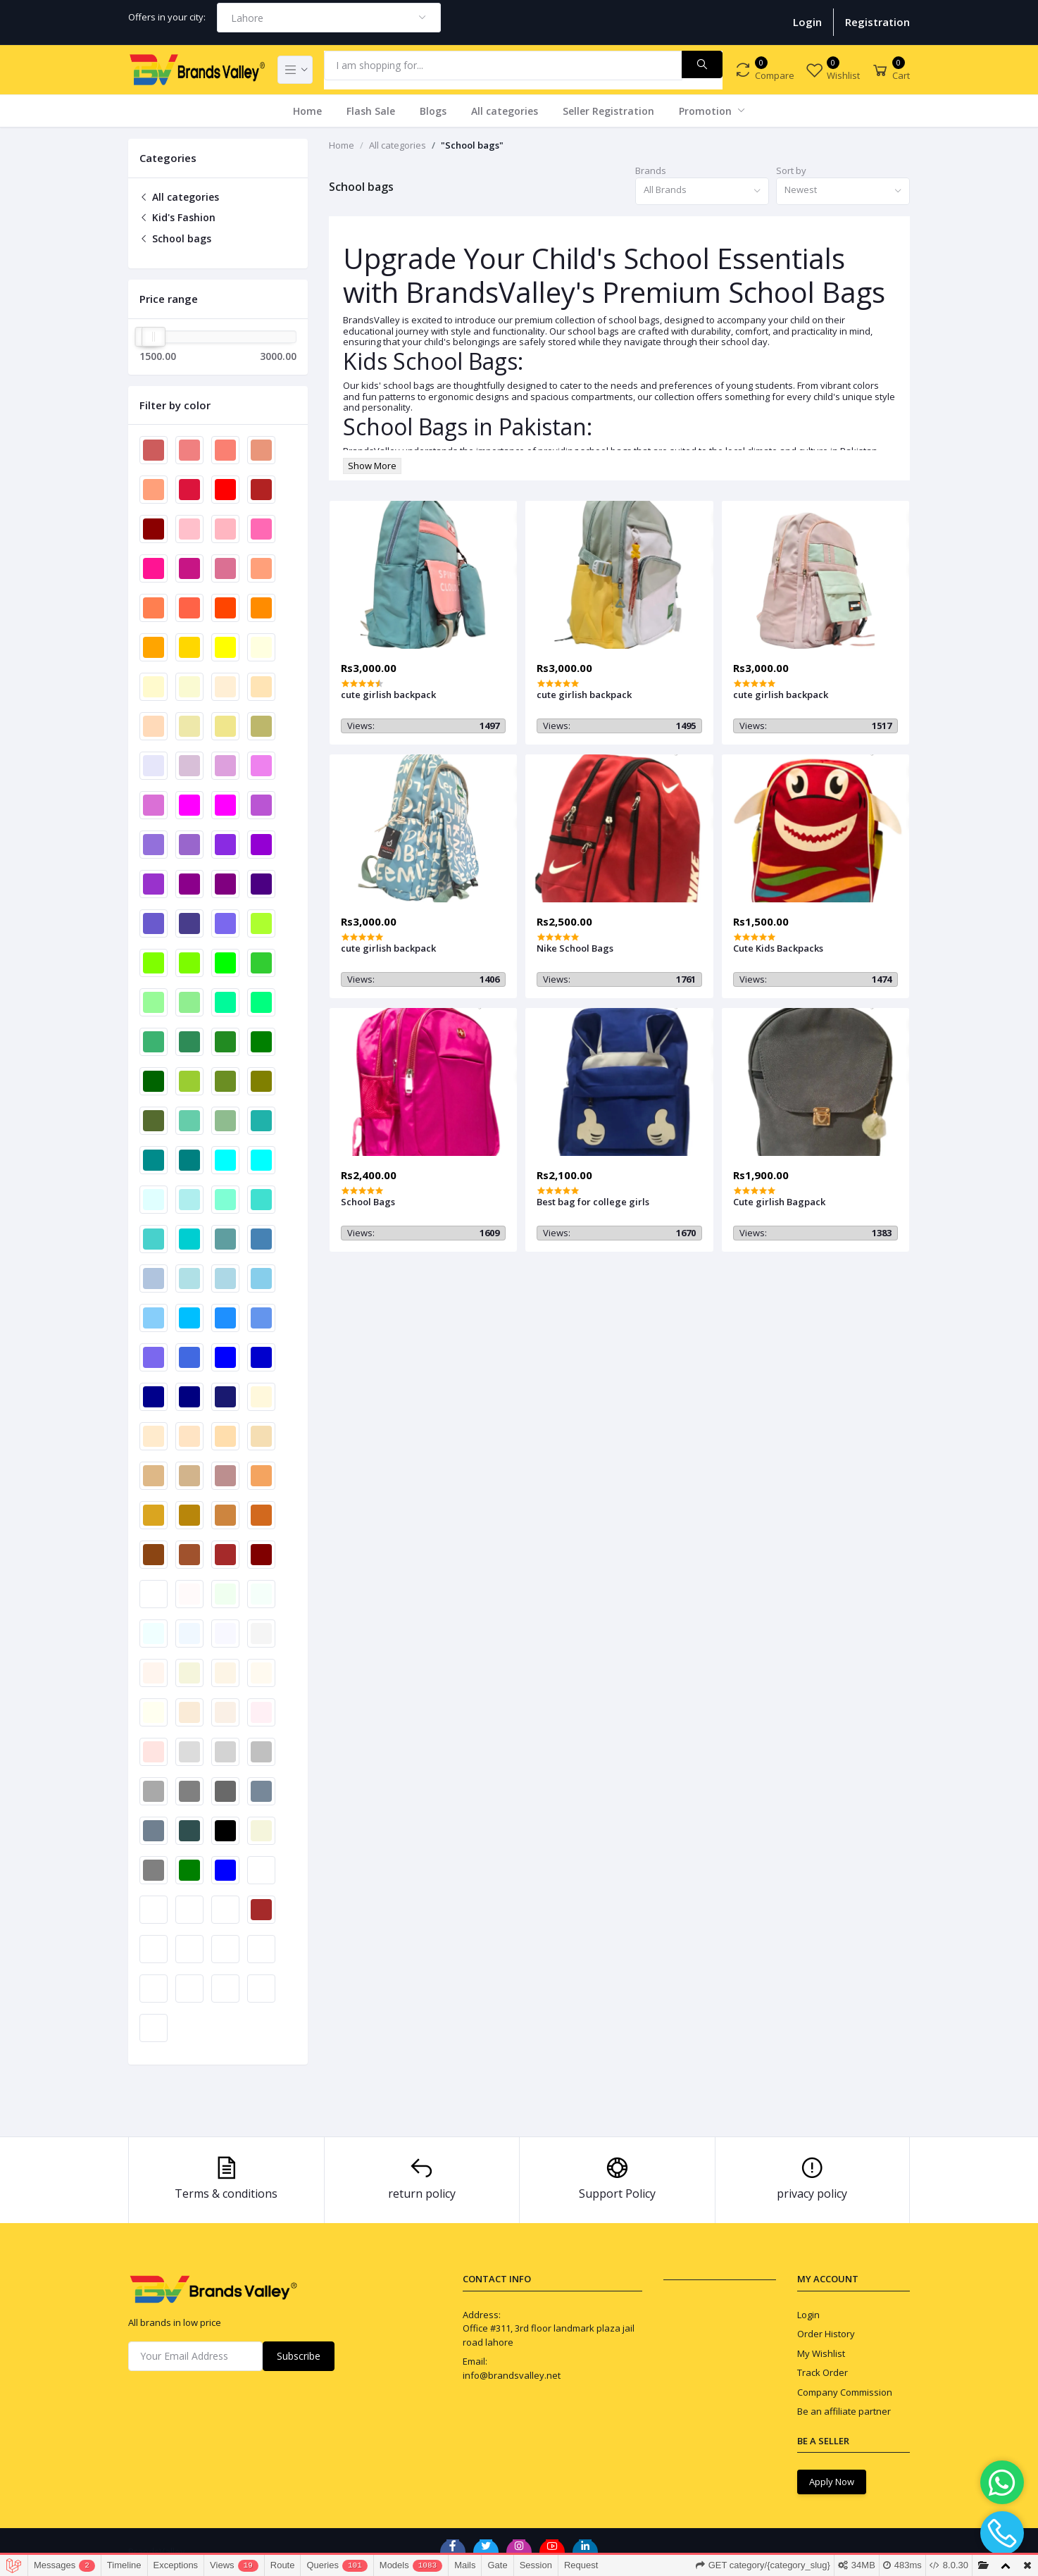 Image resolution: width=1038 pixels, height=2576 pixels. Describe the element at coordinates (807, 22) in the screenshot. I see `Login` at that location.